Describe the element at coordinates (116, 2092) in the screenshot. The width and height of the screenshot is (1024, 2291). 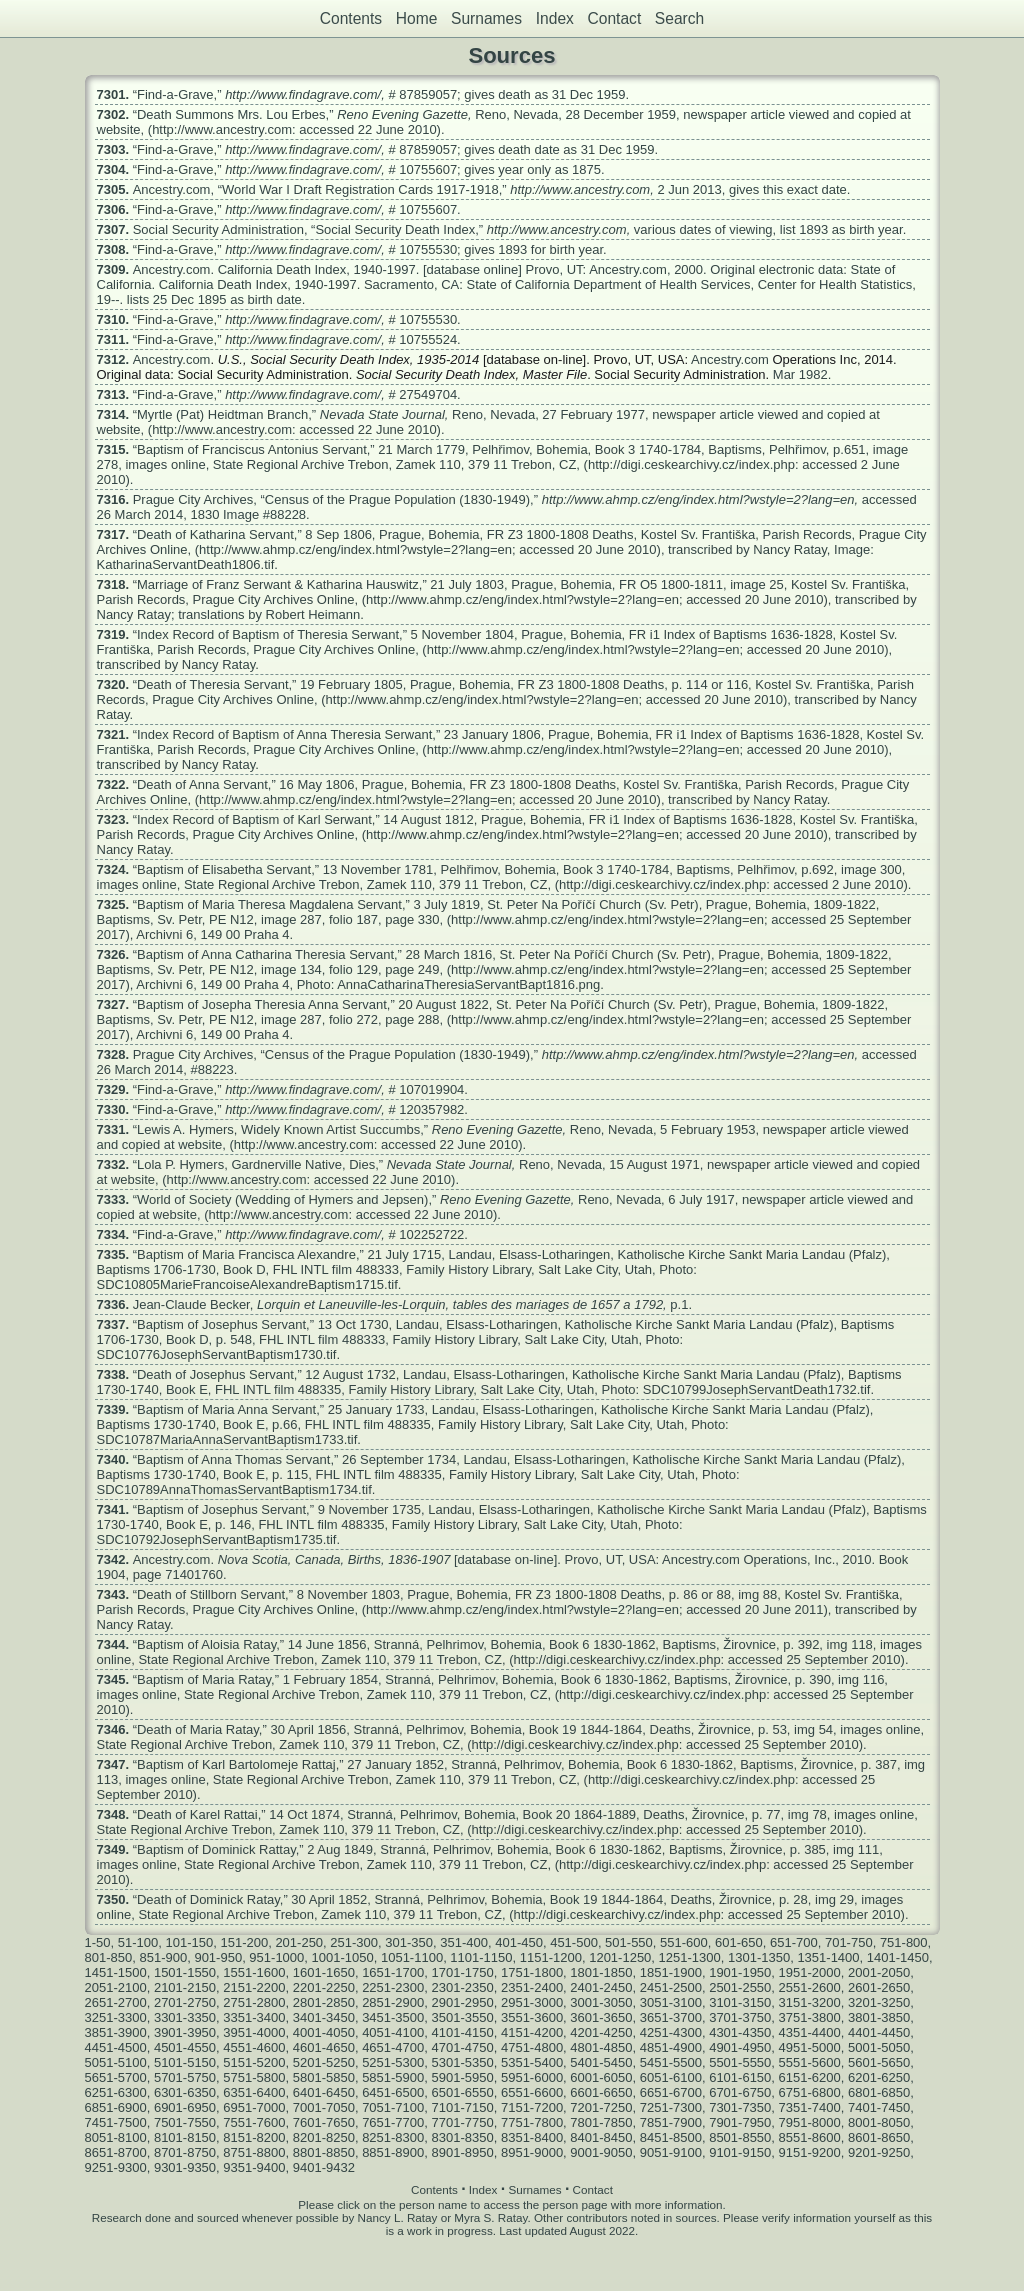
I see `6251-6300` at that location.